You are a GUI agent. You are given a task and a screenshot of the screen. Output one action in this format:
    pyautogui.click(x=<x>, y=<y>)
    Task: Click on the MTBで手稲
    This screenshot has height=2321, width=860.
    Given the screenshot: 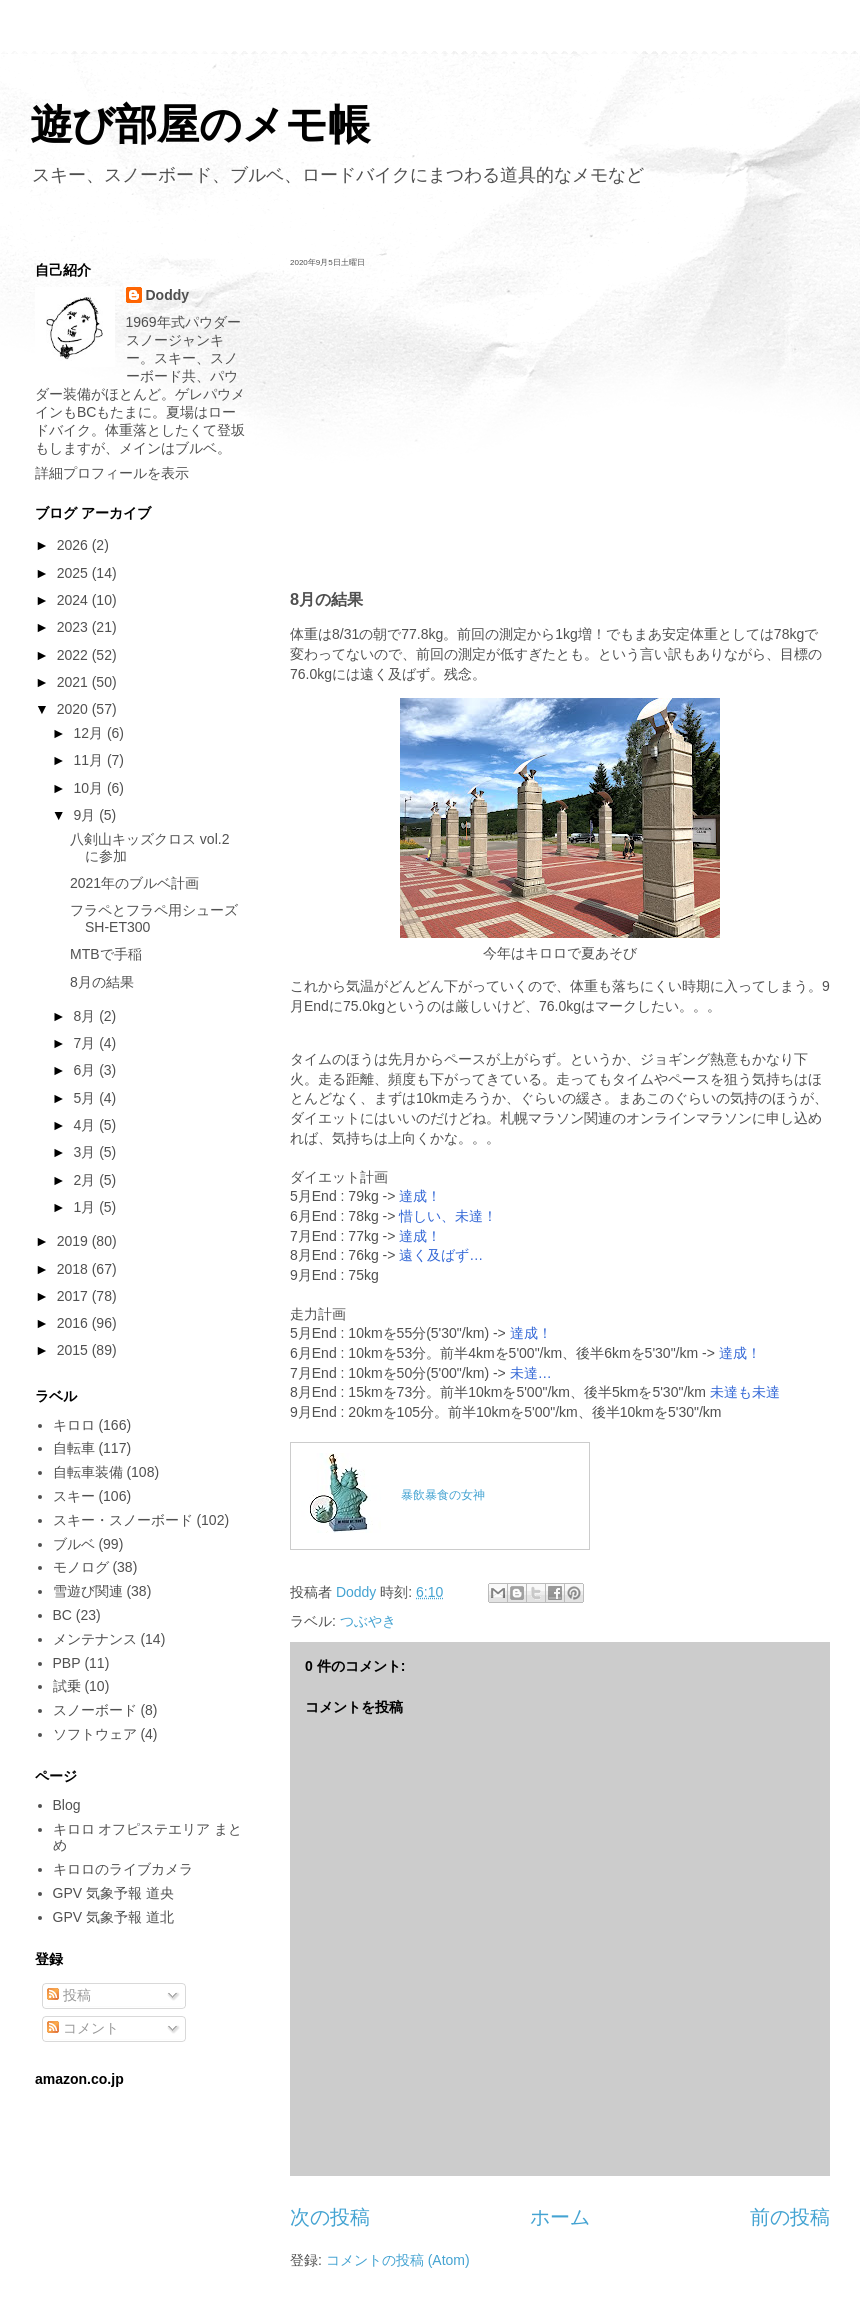 What is the action you would take?
    pyautogui.click(x=106, y=954)
    